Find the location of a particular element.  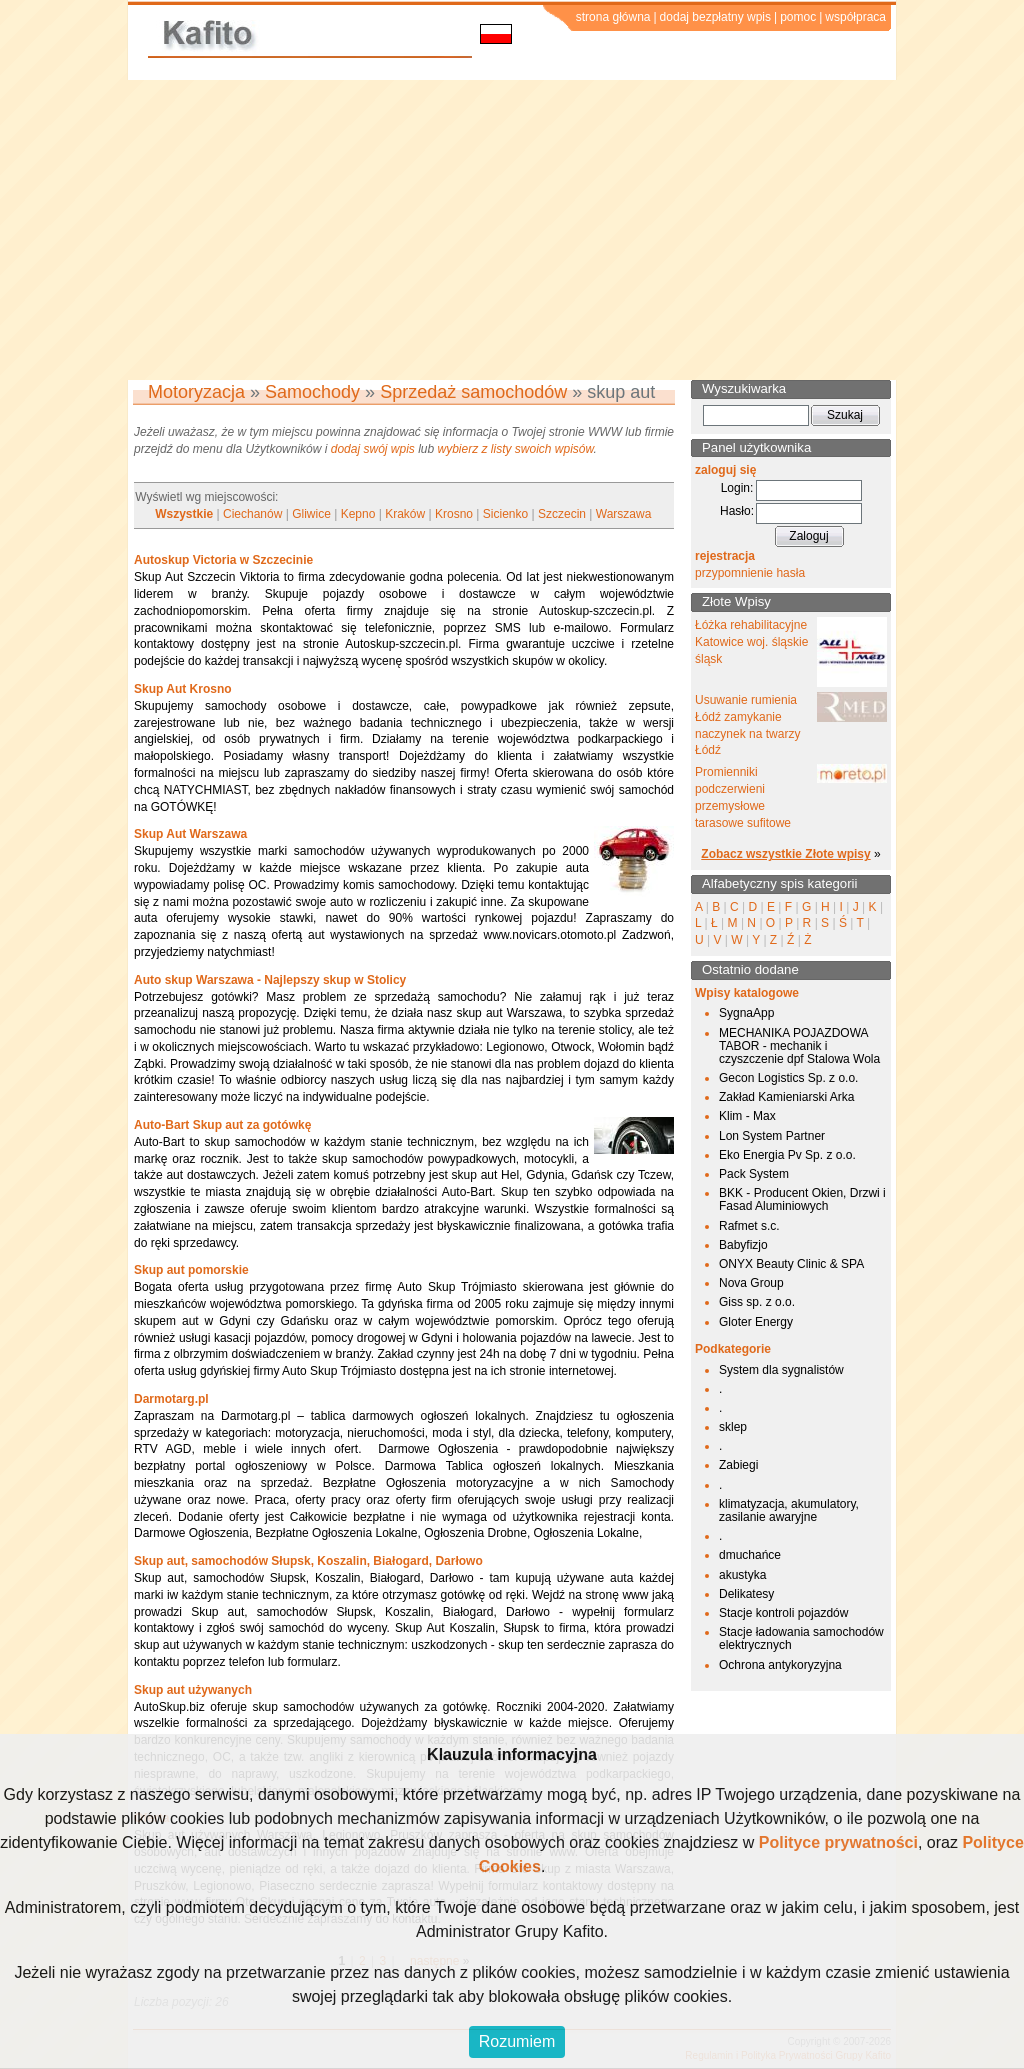

Eko Energia Pv Sp. z o.o. is located at coordinates (787, 1155).